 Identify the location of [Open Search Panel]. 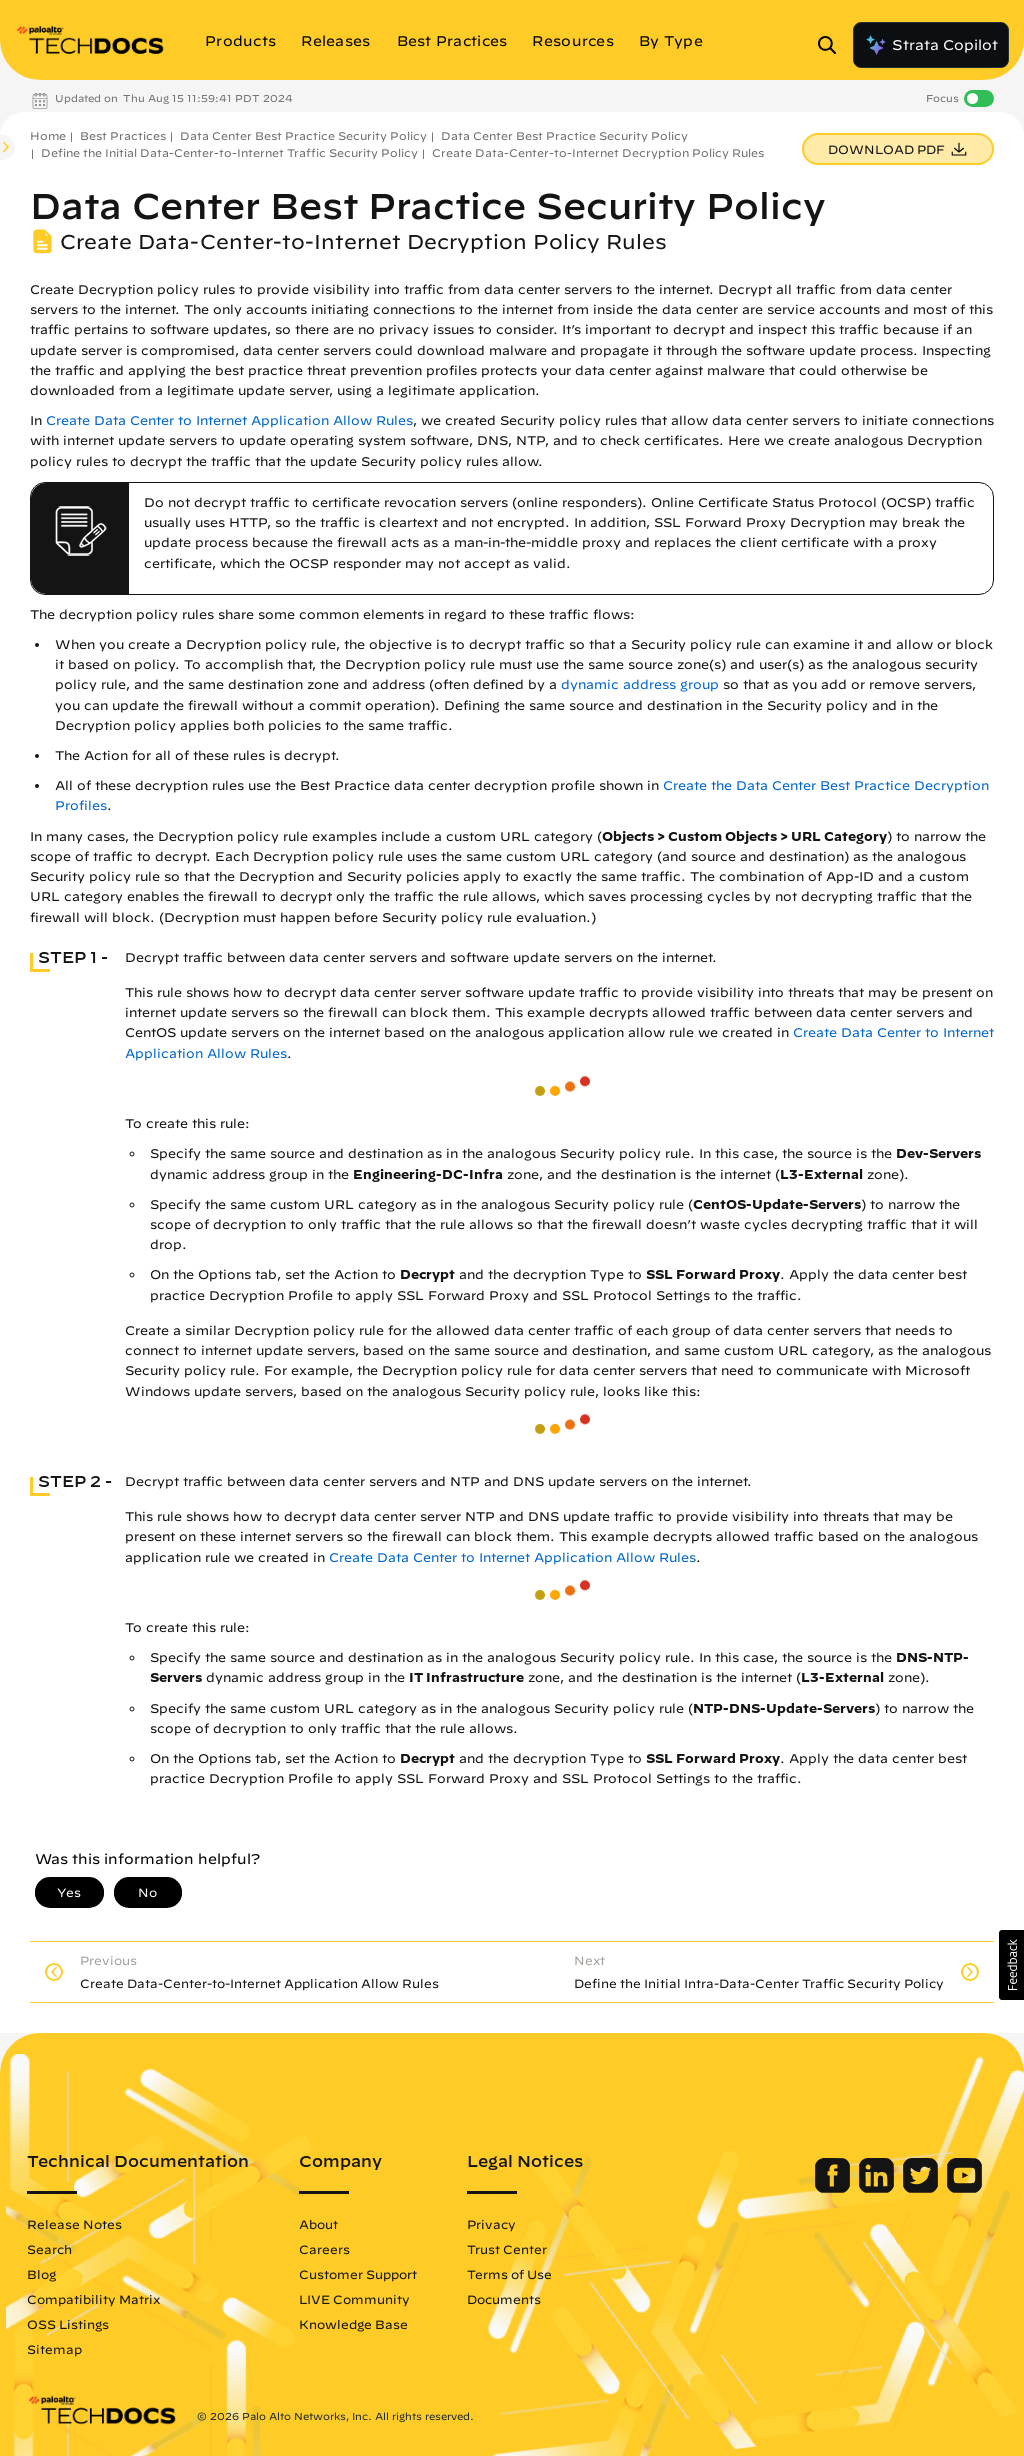
(833, 45).